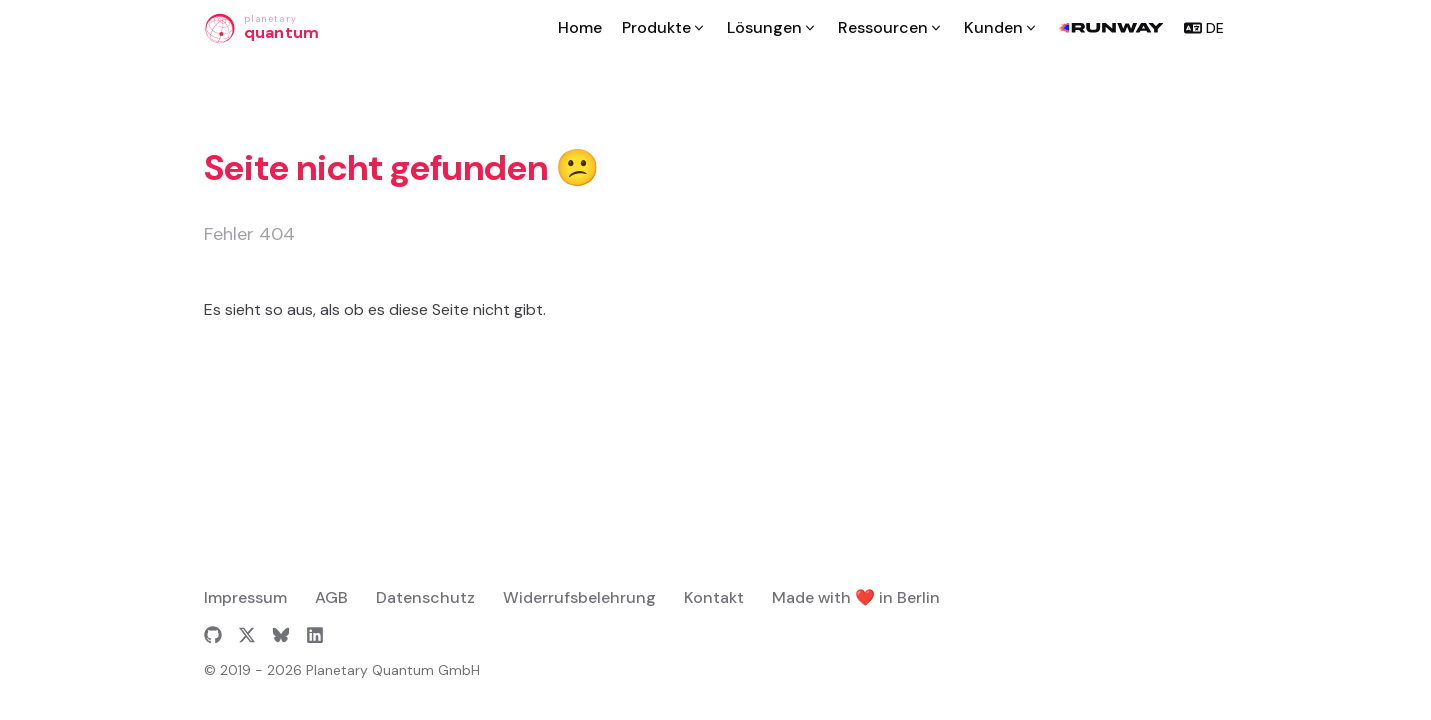  I want to click on Impressum, so click(245, 597).